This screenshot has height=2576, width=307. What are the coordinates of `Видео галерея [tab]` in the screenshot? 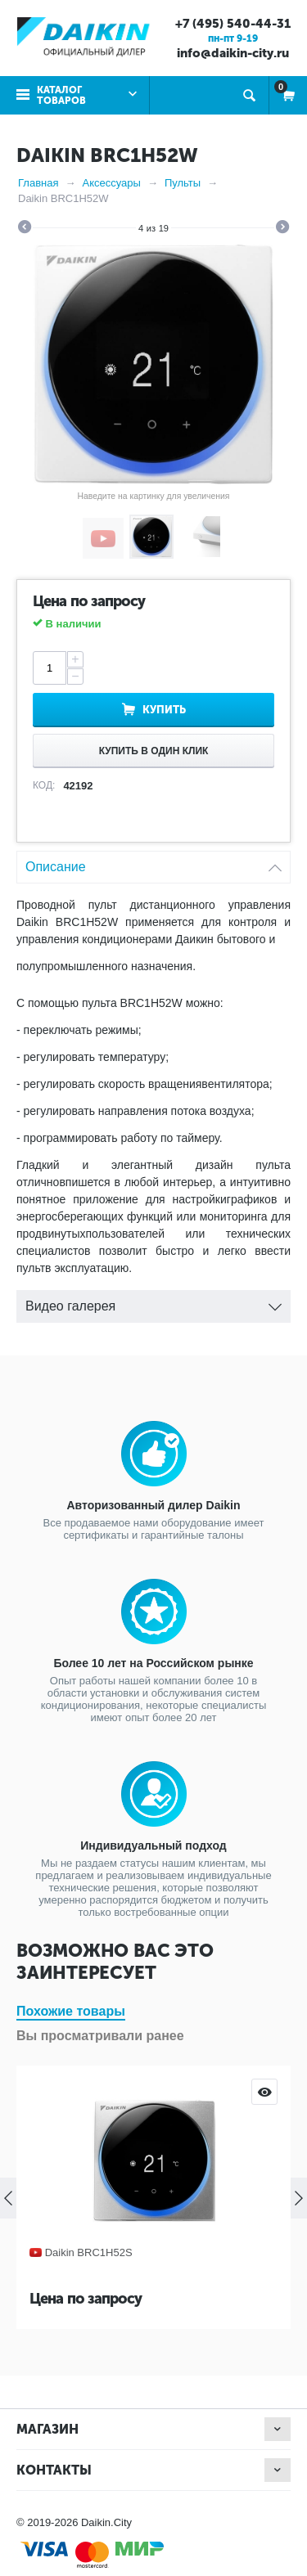 It's located at (153, 1302).